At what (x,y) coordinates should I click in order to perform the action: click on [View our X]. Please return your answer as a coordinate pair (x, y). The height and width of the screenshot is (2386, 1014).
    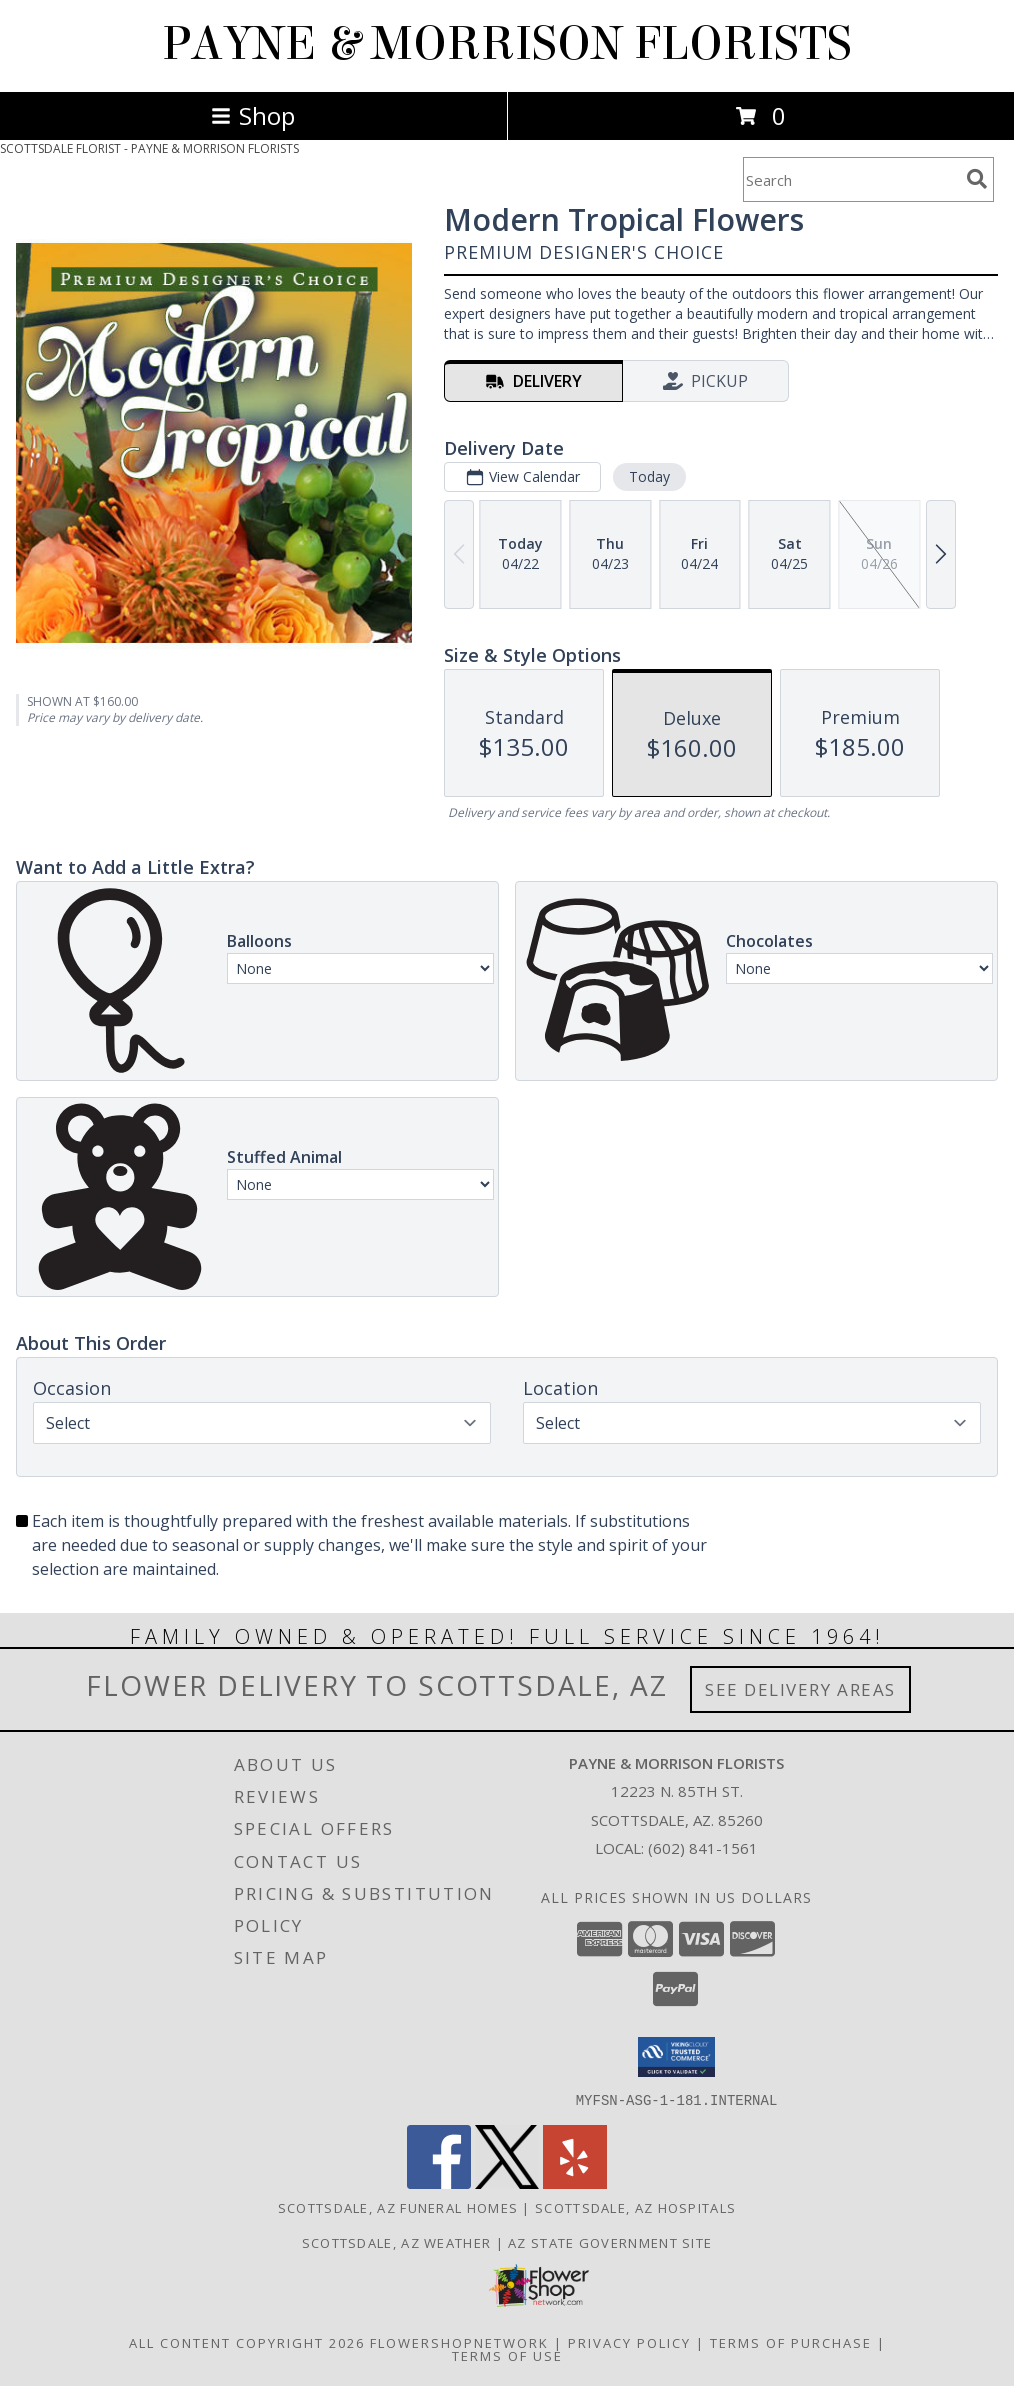
    Looking at the image, I should click on (507, 2182).